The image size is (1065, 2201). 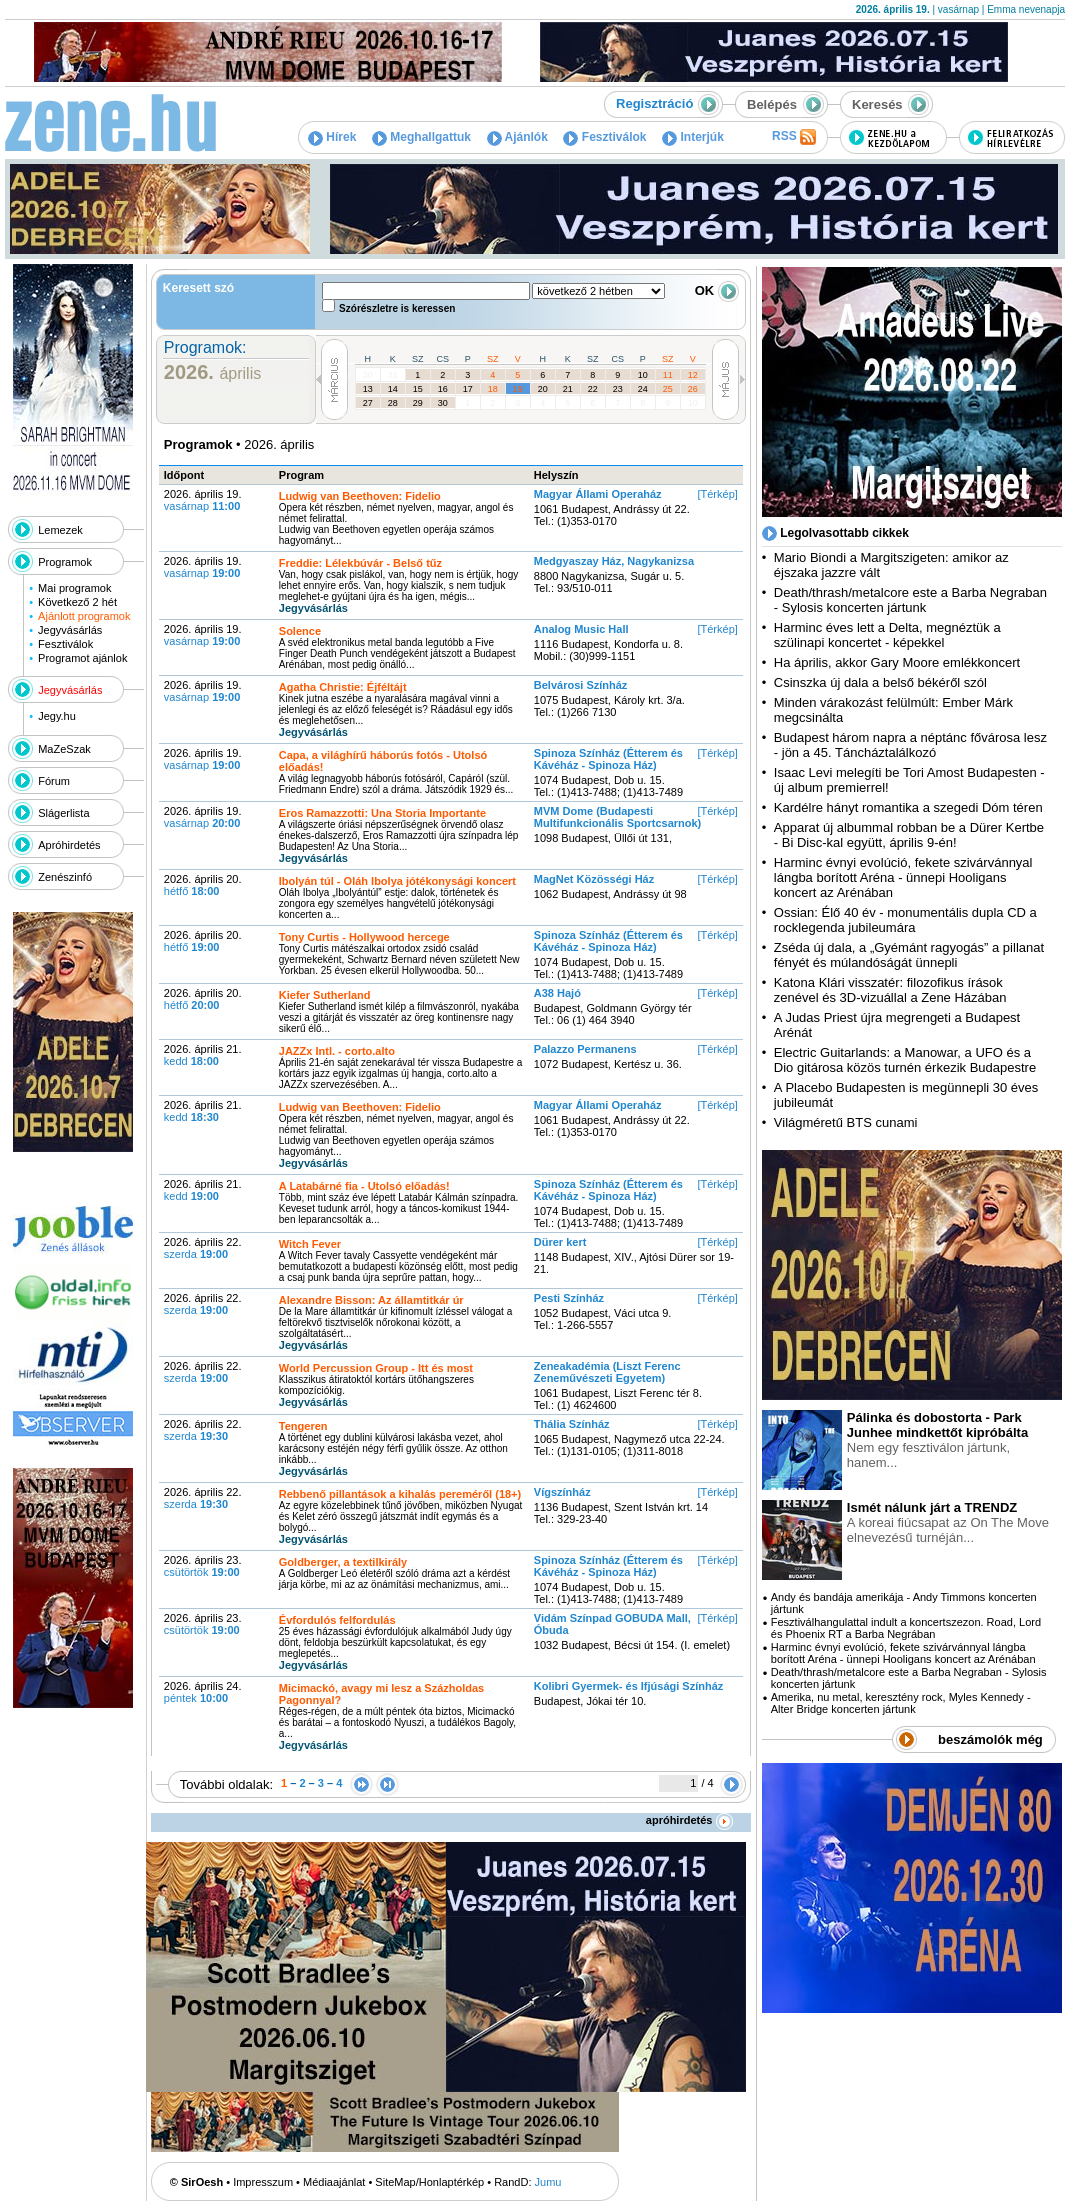 What do you see at coordinates (343, 1562) in the screenshot?
I see `Goldberger, a textilkirály` at bounding box center [343, 1562].